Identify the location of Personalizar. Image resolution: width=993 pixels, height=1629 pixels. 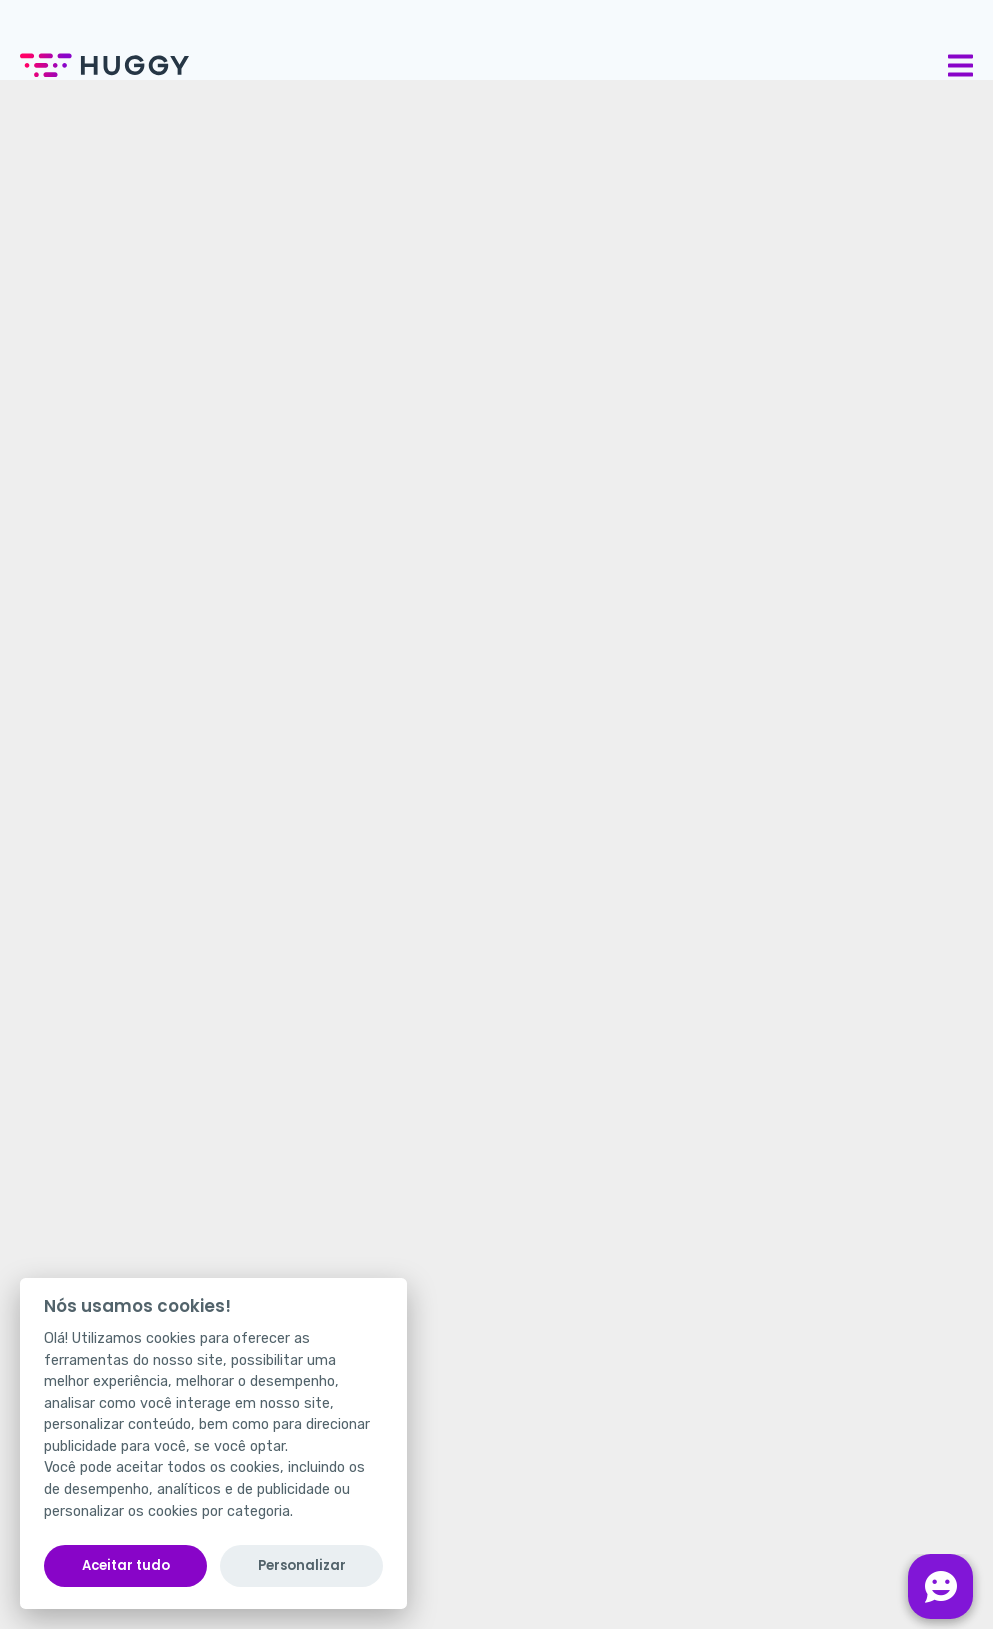
(302, 1565).